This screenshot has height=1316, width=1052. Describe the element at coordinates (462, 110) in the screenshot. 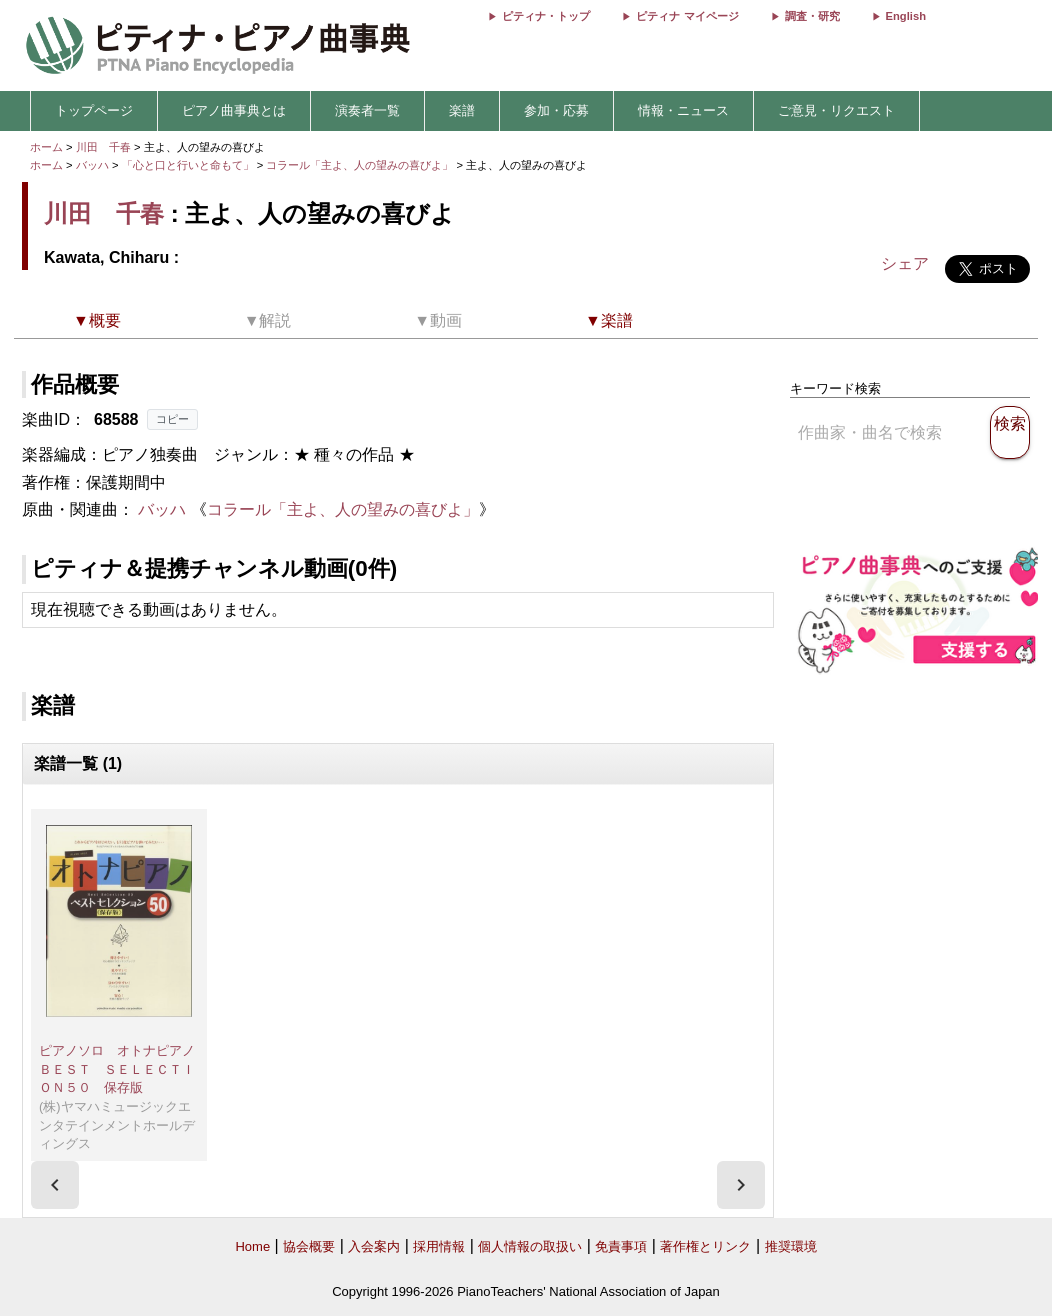

I see `楽譜` at that location.